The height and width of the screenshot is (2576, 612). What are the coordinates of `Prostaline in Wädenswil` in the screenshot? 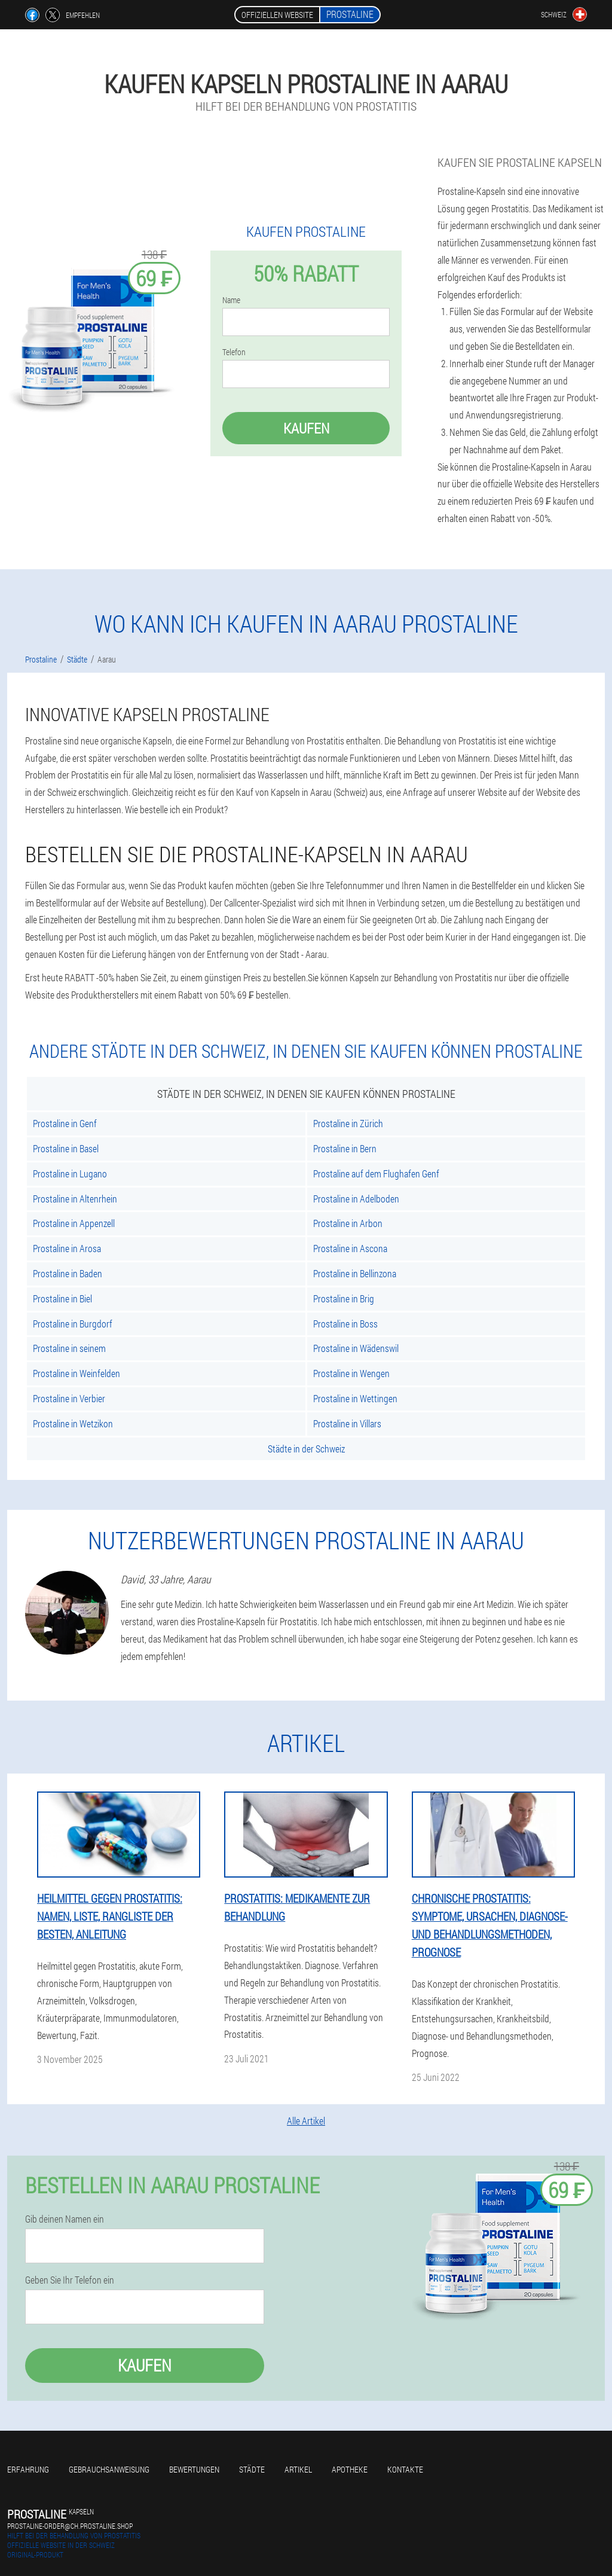 It's located at (356, 1348).